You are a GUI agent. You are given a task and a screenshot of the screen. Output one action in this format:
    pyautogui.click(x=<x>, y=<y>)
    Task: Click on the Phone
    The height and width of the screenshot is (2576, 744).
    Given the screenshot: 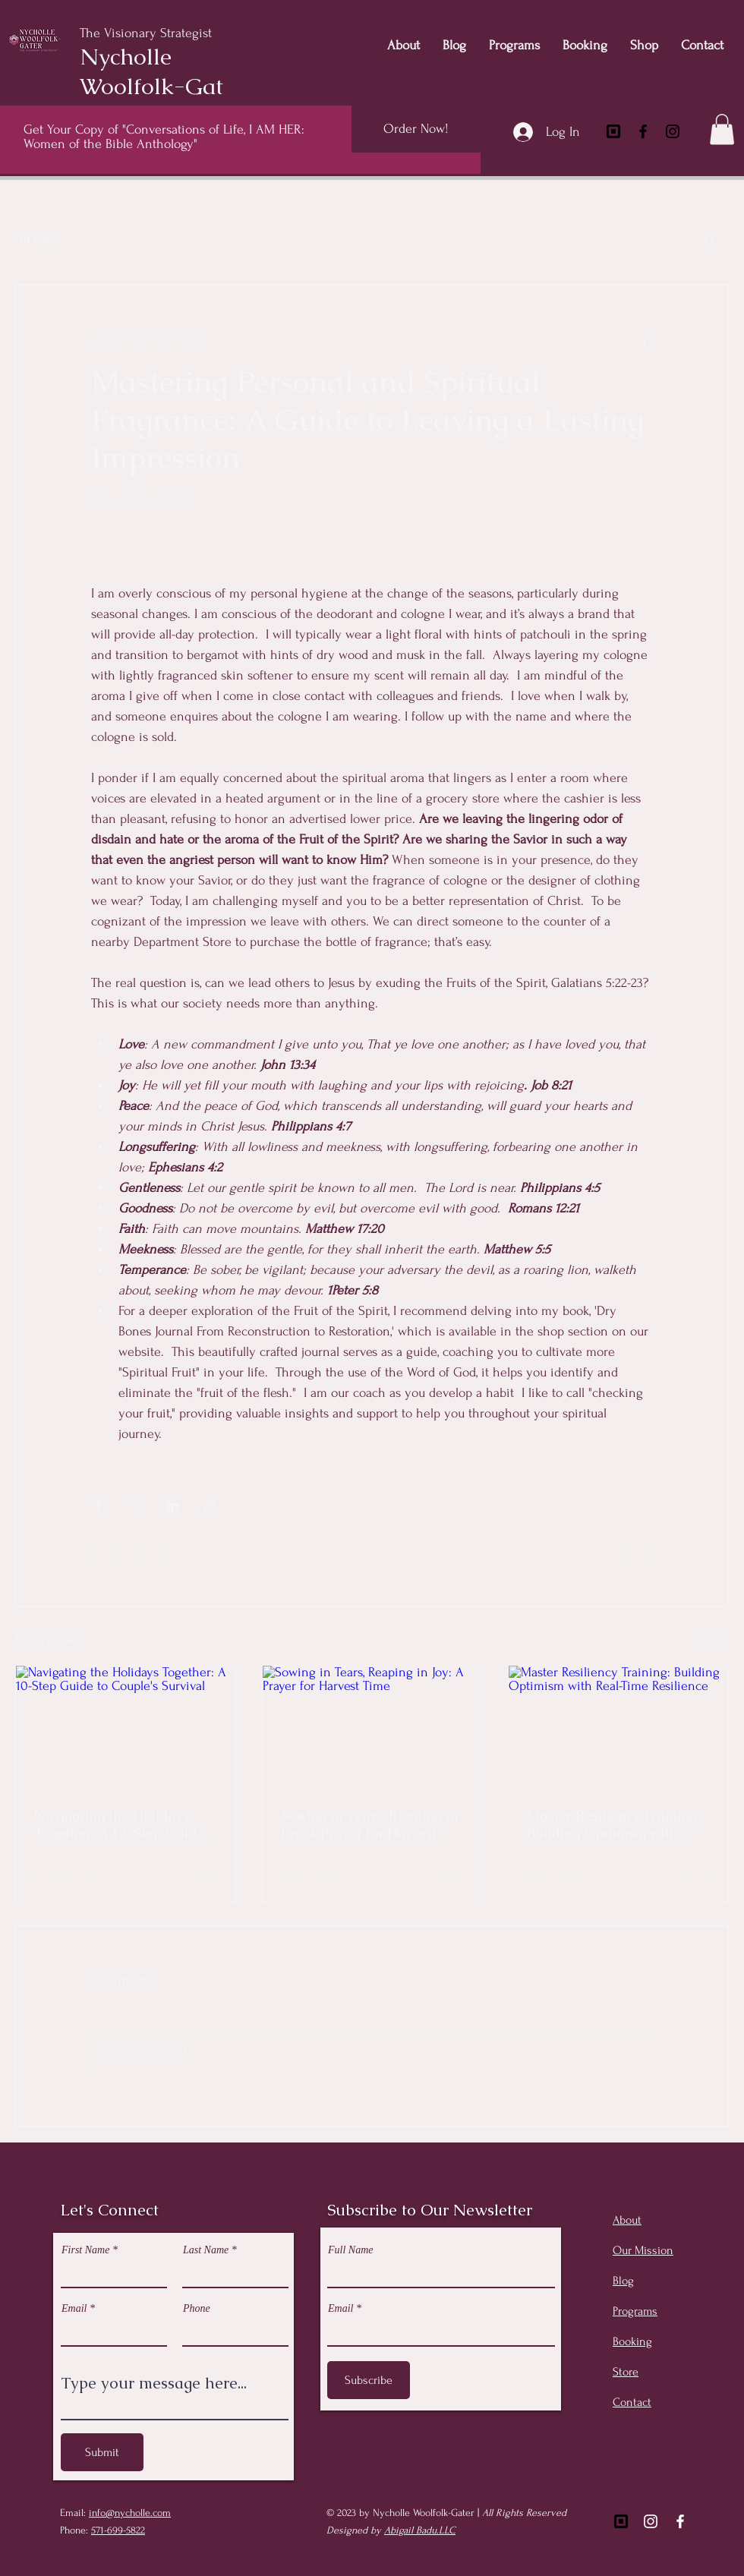 What is the action you would take?
    pyautogui.click(x=196, y=2308)
    